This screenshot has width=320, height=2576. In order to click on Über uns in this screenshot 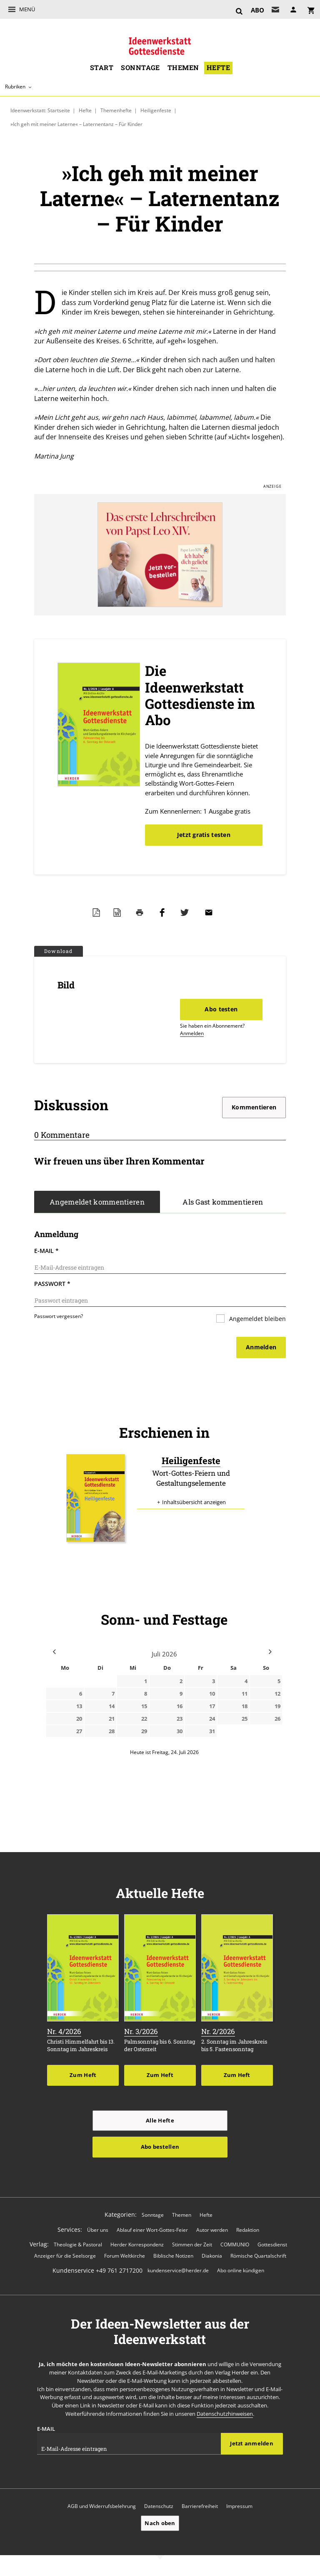, I will do `click(97, 2229)`.